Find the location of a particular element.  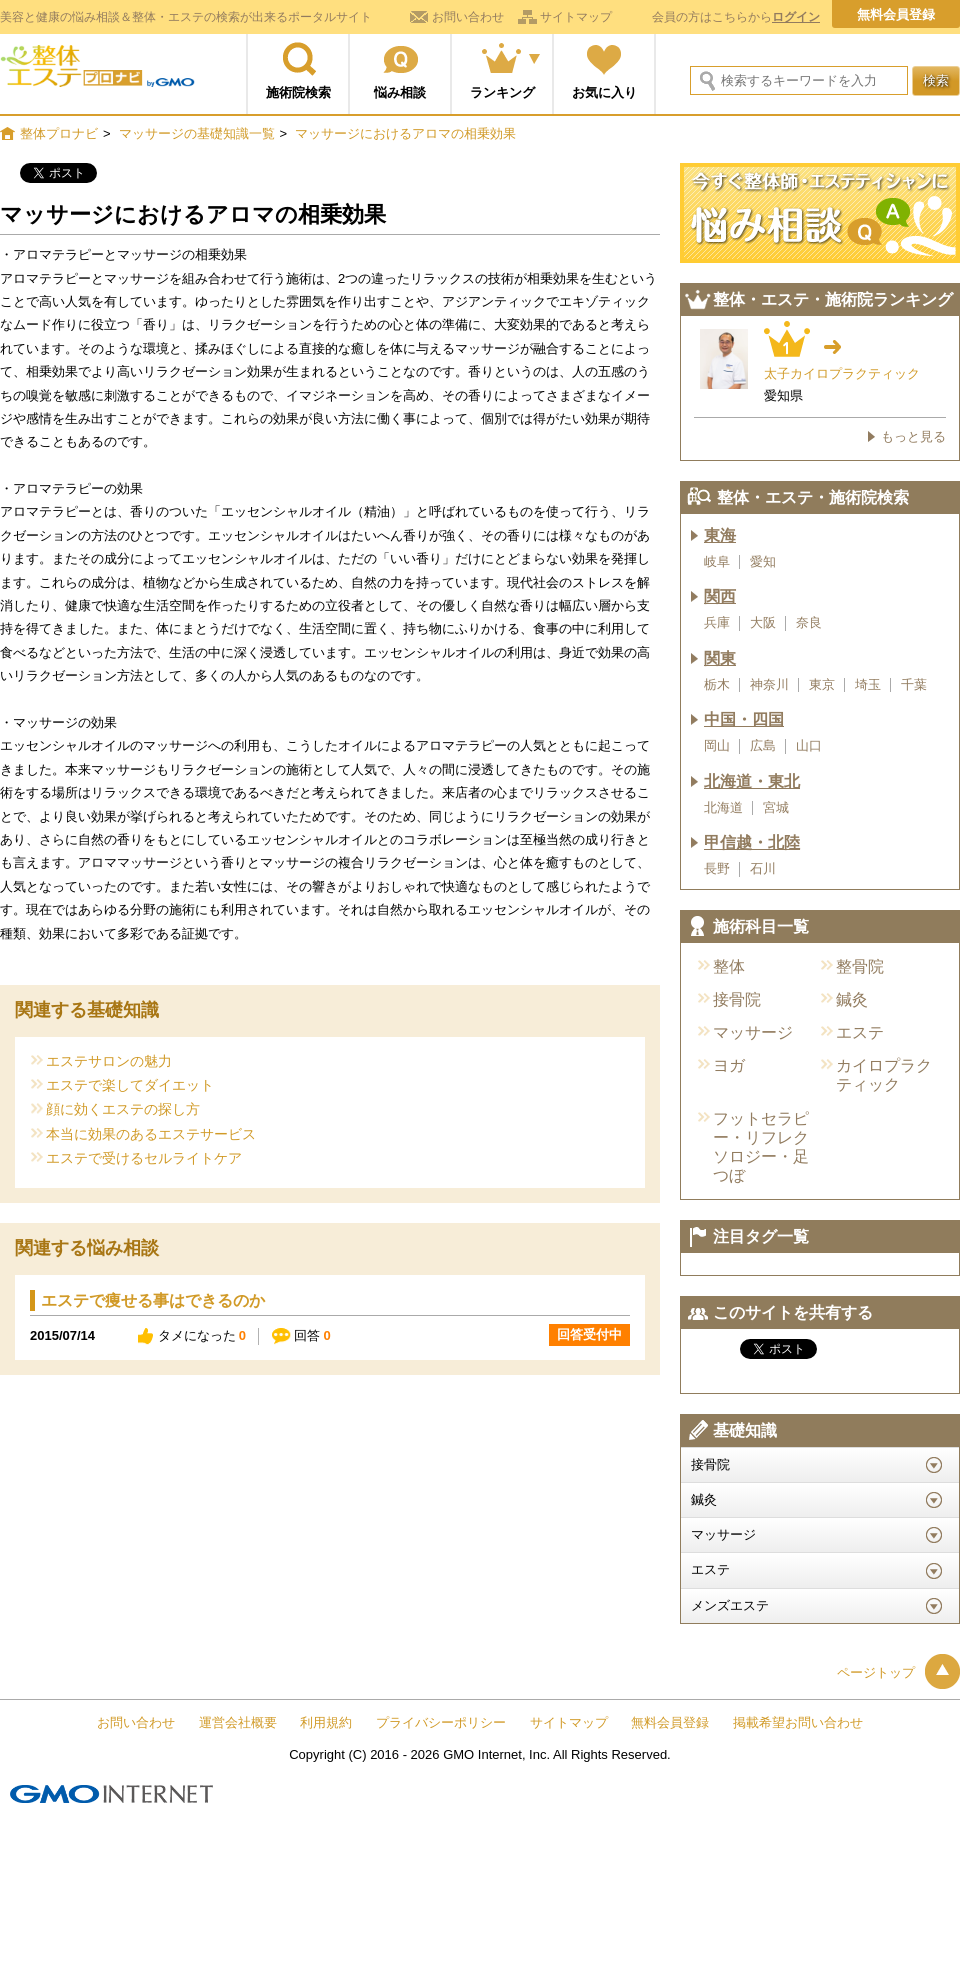

長野 is located at coordinates (717, 868).